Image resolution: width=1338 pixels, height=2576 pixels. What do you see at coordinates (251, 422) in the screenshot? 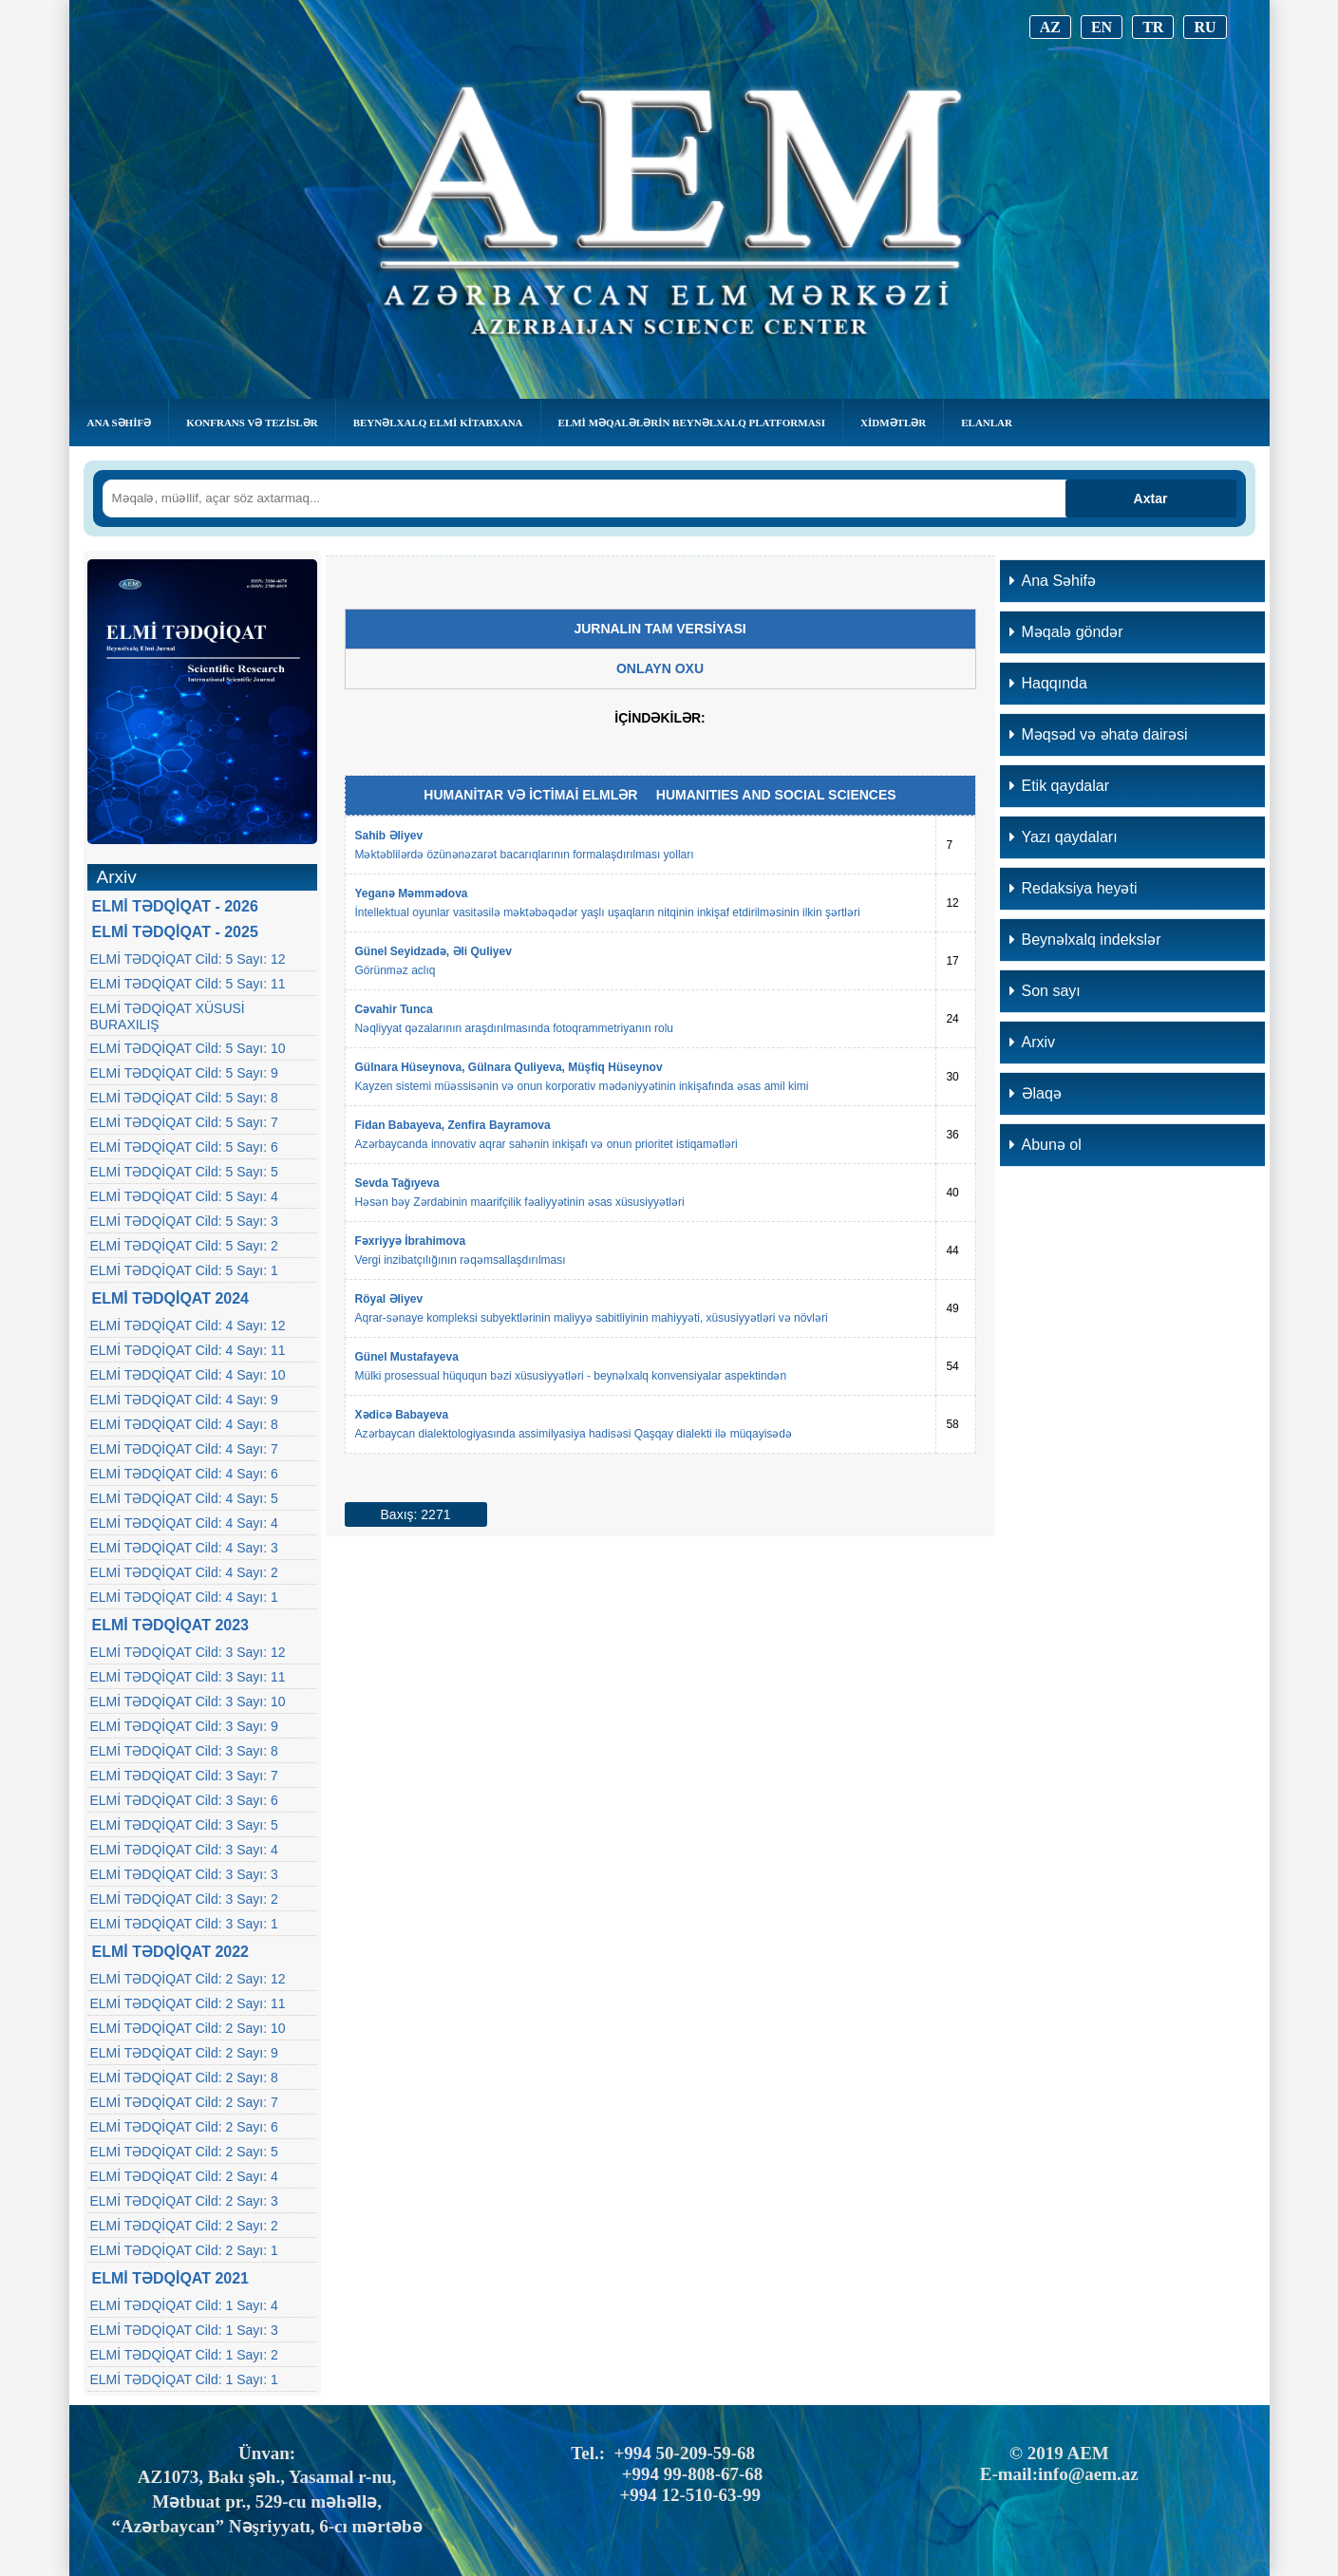
I see `KONFRANS VƏ TEZİSLƏR` at bounding box center [251, 422].